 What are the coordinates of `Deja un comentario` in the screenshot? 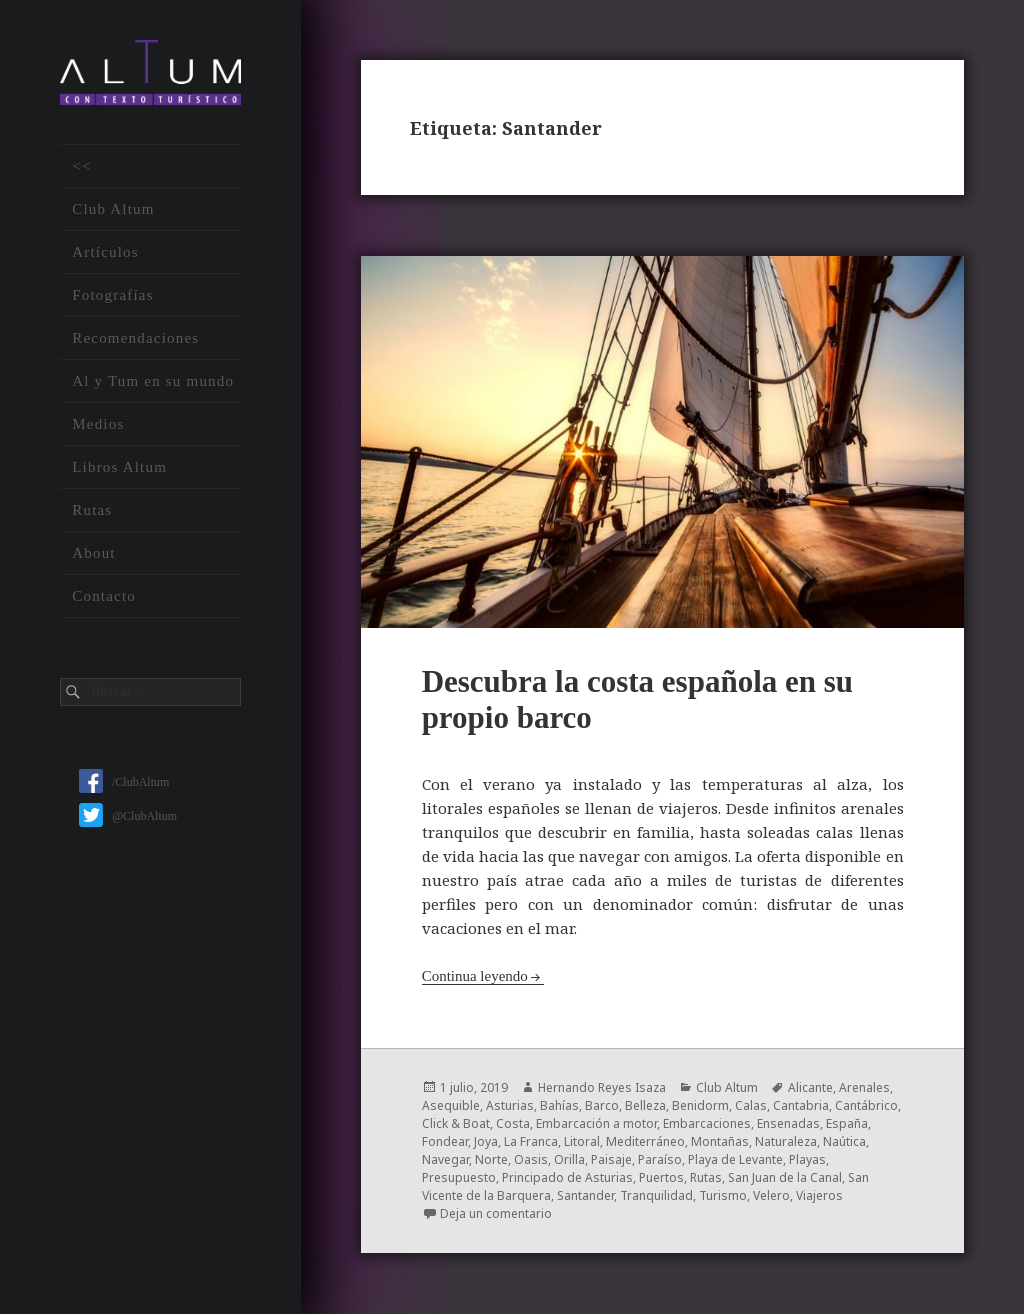 It's located at (496, 1213).